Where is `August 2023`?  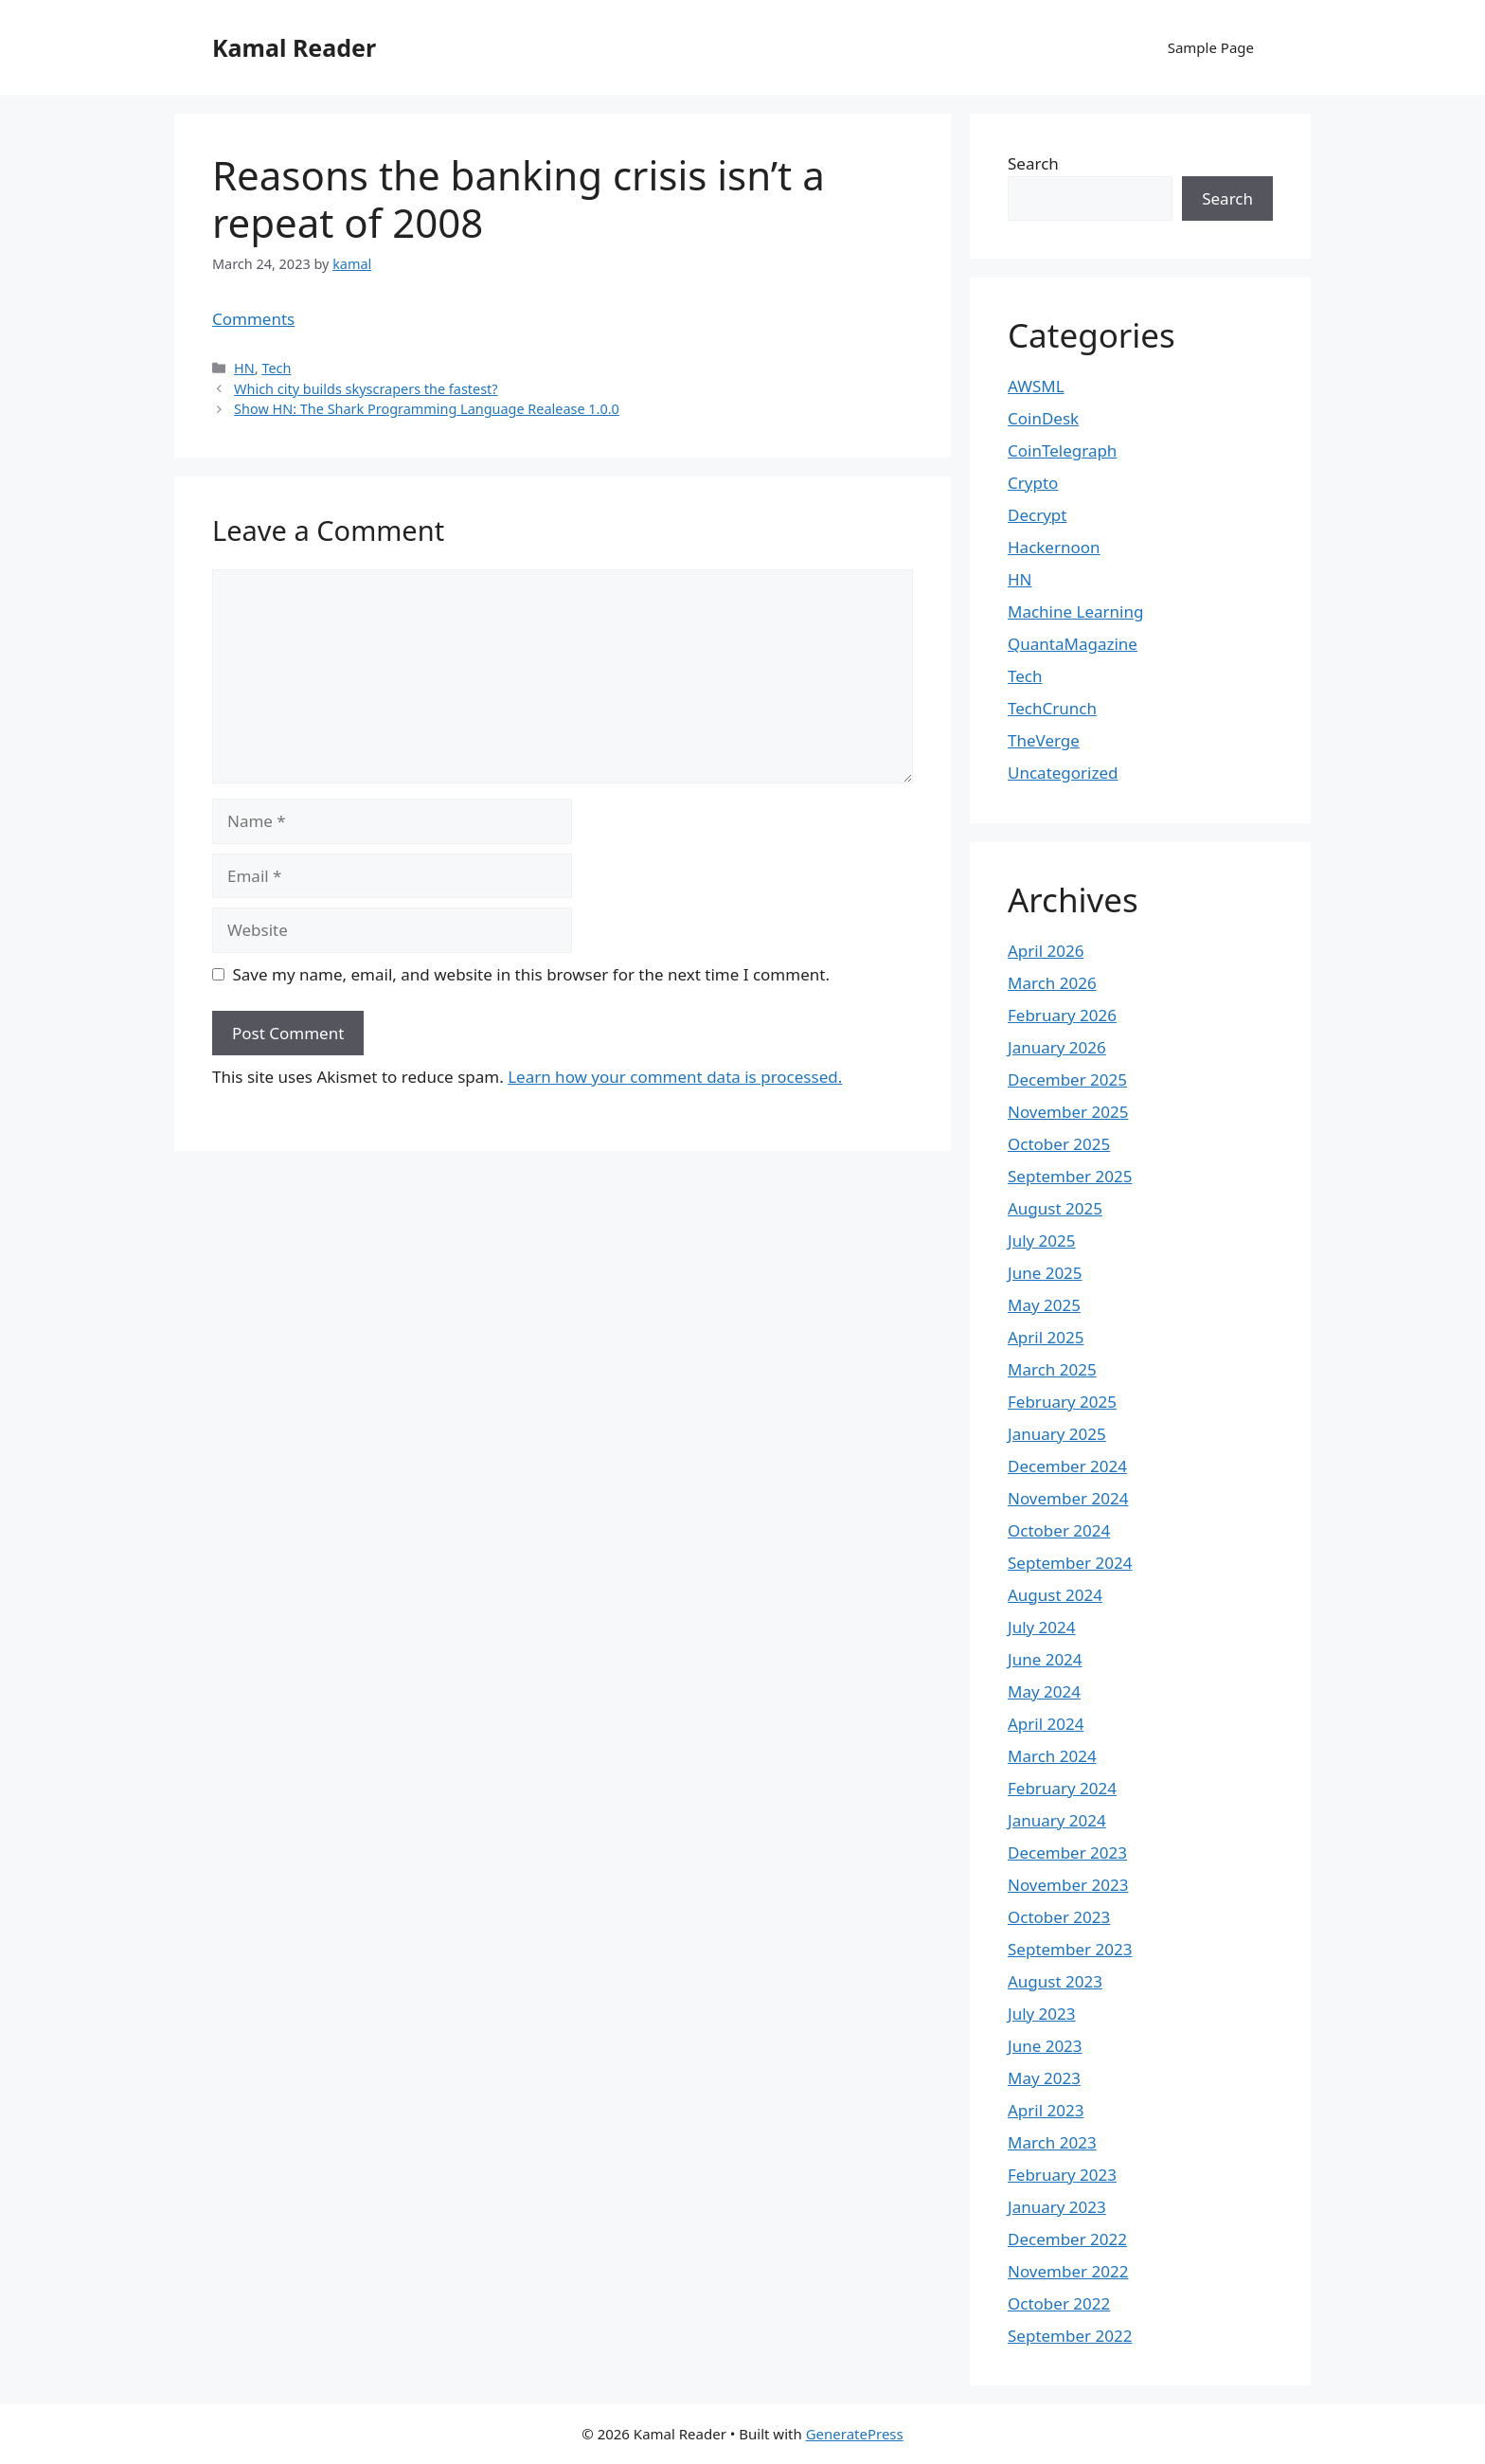
August 2023 is located at coordinates (1055, 1981).